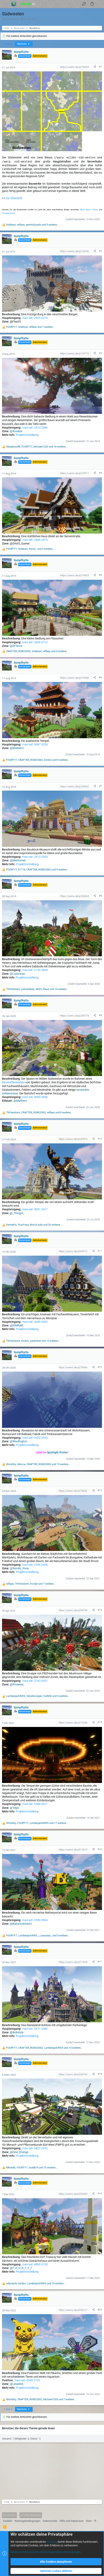 The image size is (104, 2576). I want to click on Zur Übersicht, so click(14, 198).